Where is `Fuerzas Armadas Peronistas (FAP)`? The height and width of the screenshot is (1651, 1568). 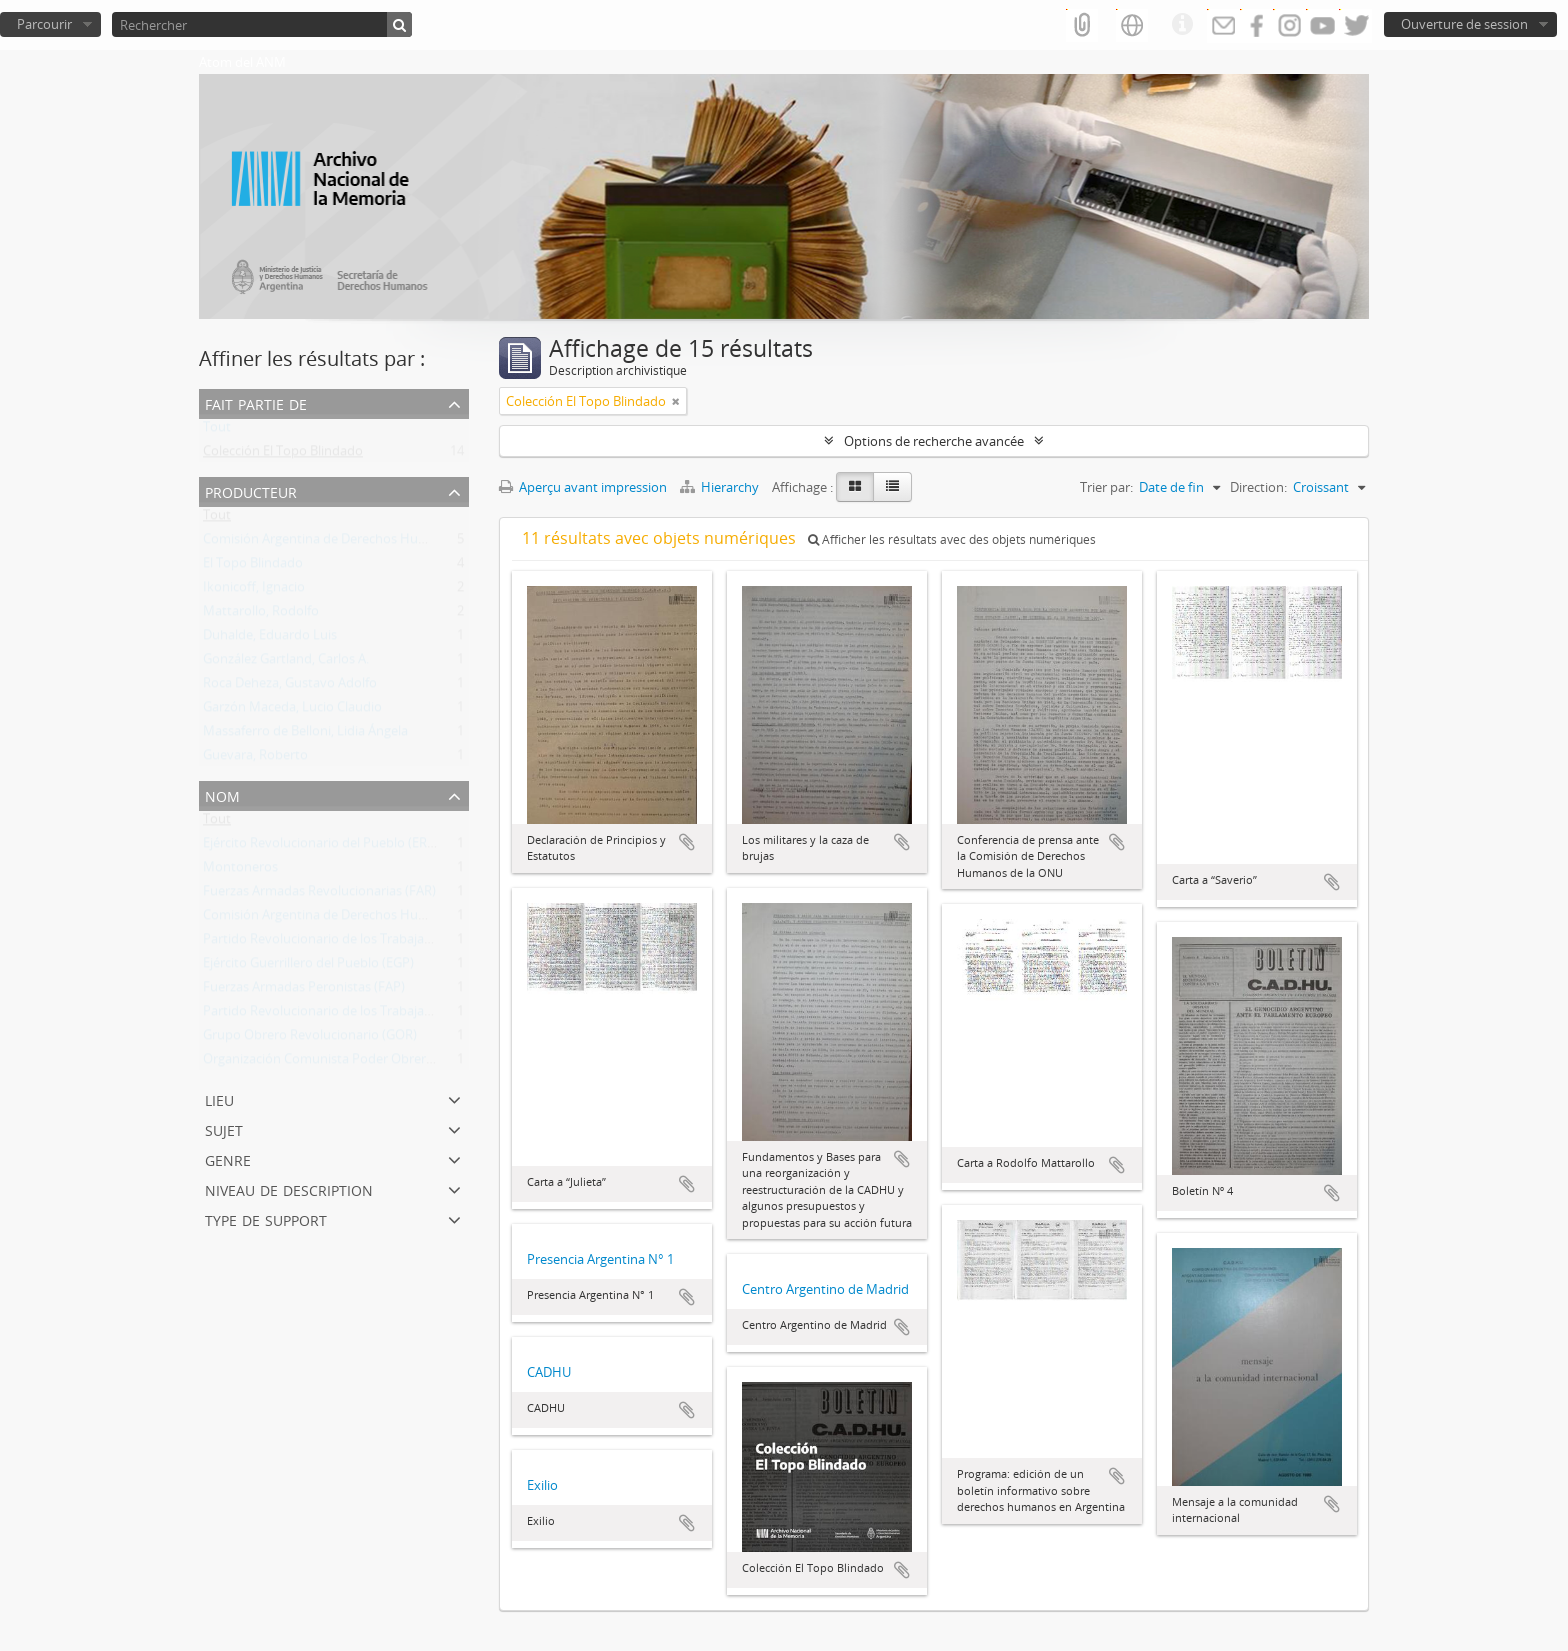 Fuerzas Armadas Peronistas (FAP) is located at coordinates (304, 991).